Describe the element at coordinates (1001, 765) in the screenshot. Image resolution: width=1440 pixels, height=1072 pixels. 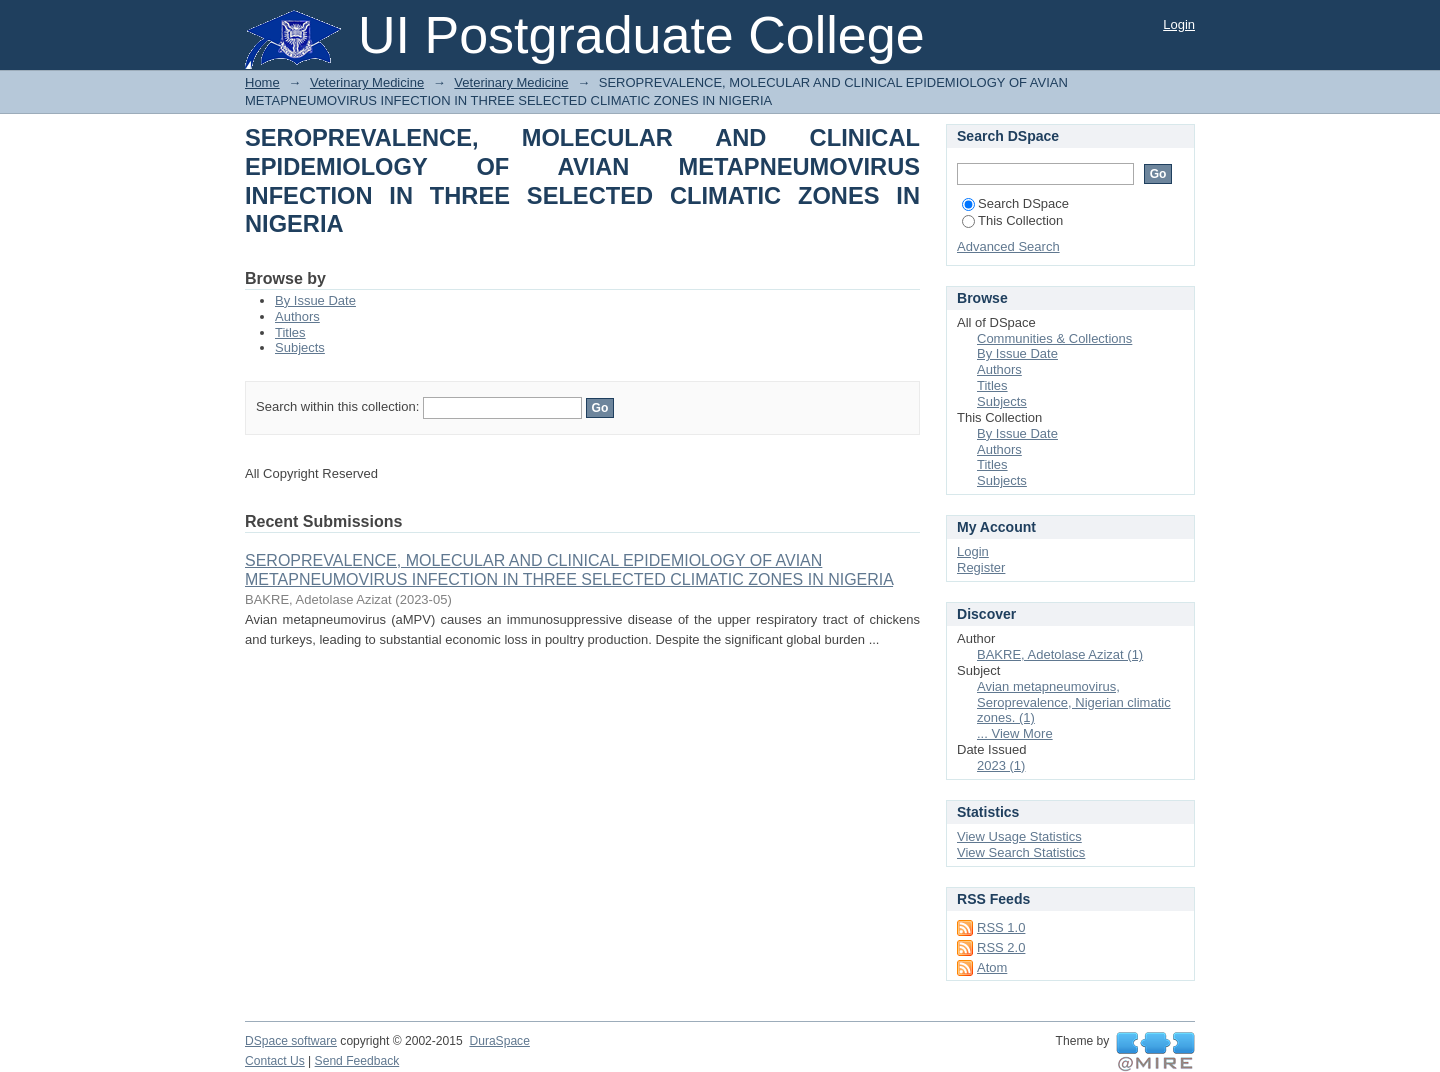
I see `2023 (1)` at that location.